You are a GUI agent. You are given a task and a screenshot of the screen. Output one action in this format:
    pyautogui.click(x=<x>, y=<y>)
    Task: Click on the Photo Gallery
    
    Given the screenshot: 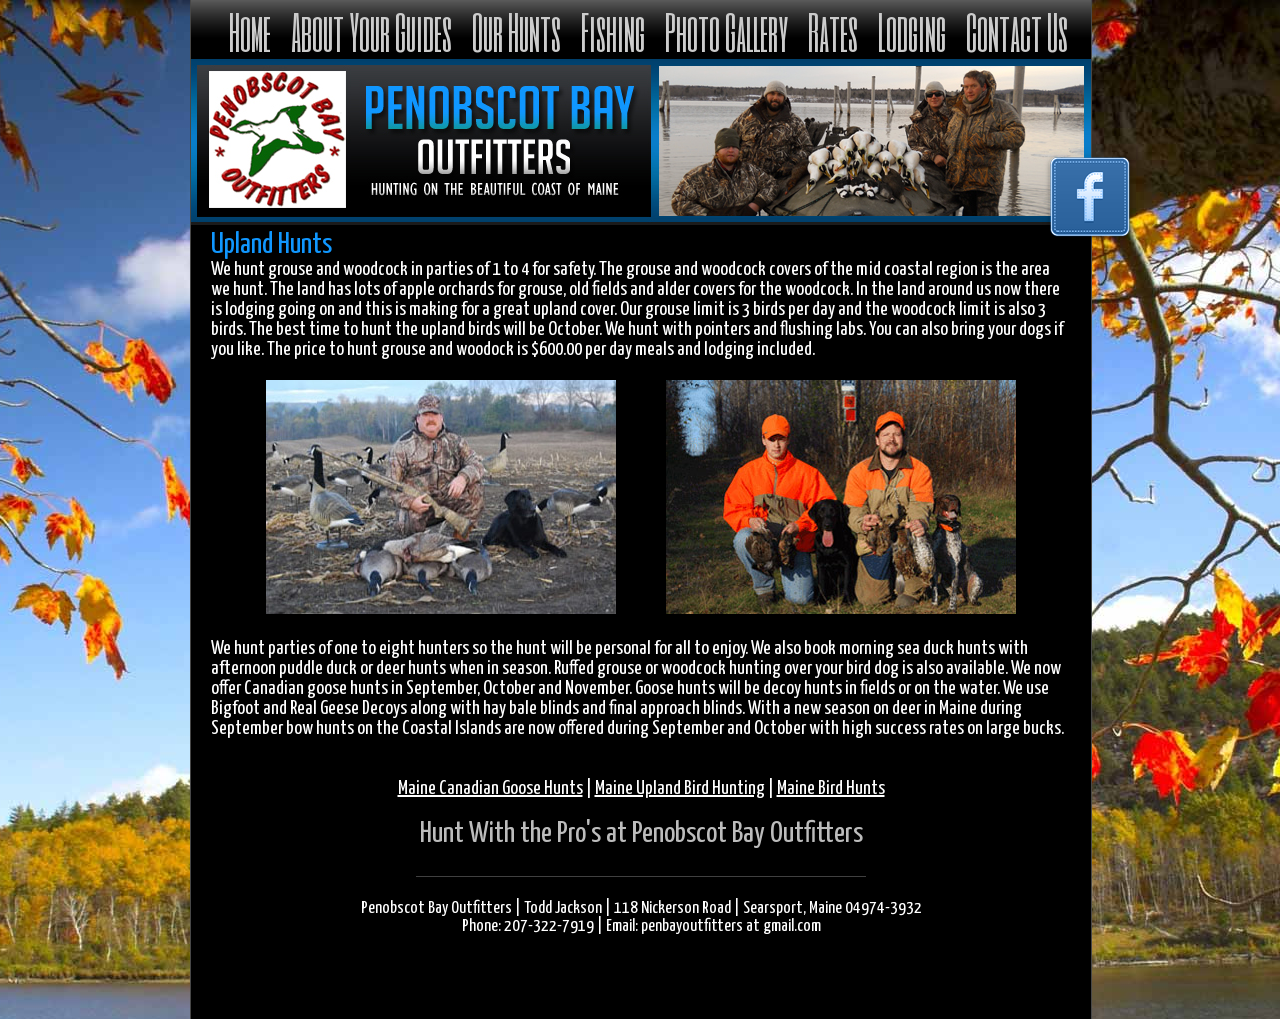 What is the action you would take?
    pyautogui.click(x=726, y=31)
    